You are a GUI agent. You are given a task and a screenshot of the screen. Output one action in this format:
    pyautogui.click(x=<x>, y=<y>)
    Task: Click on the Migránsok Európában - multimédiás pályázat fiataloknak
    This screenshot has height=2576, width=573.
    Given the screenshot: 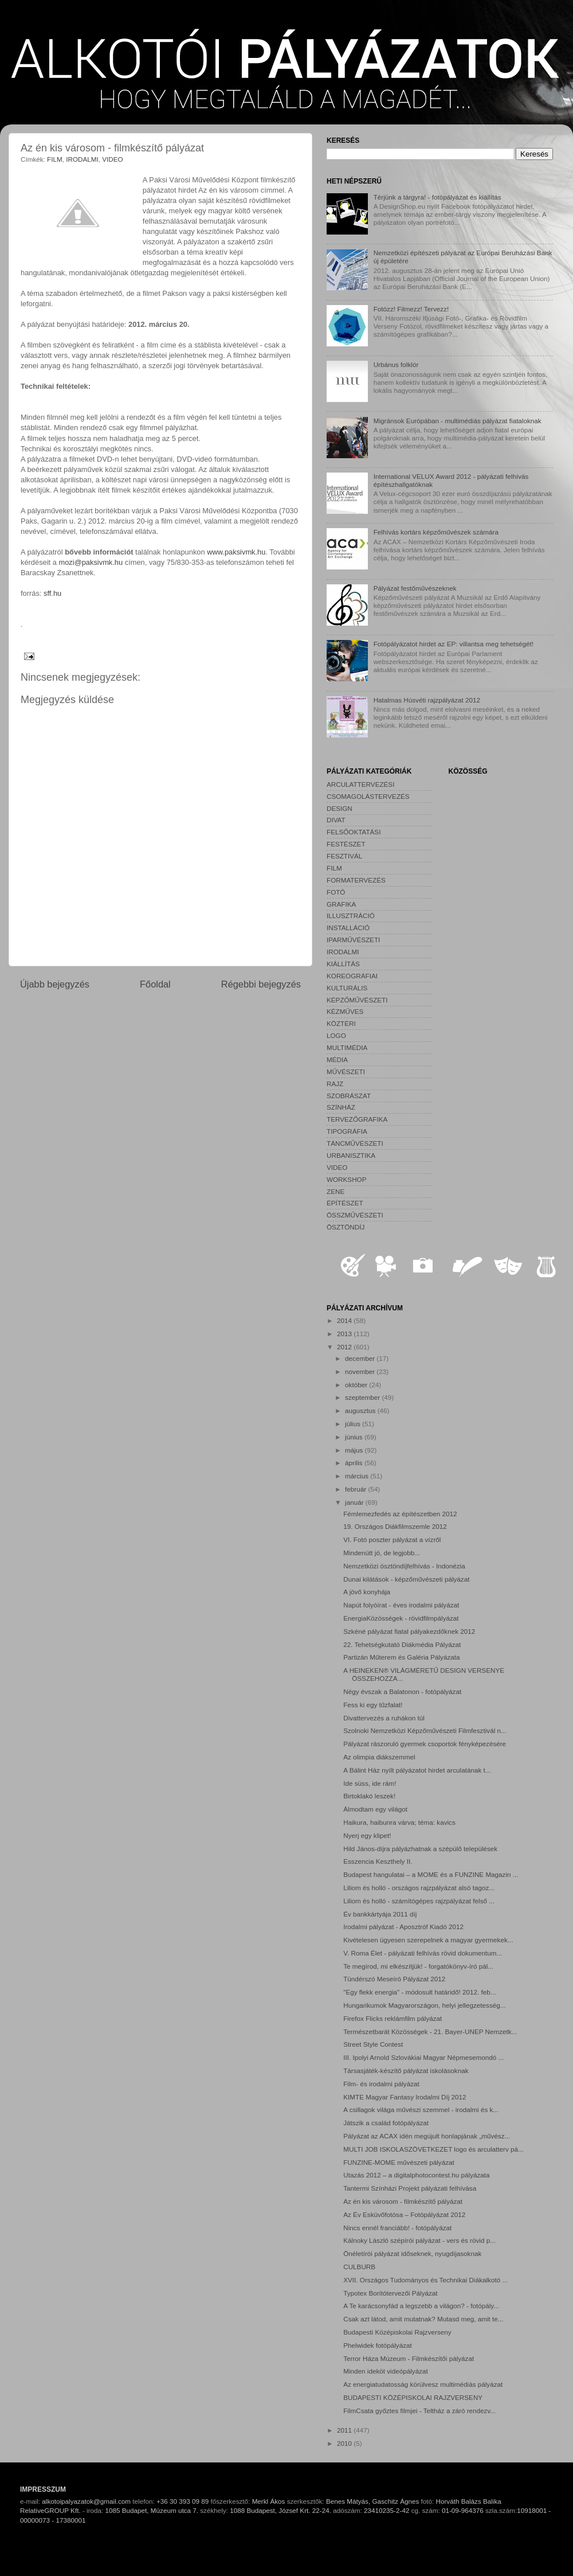 What is the action you would take?
    pyautogui.click(x=457, y=420)
    